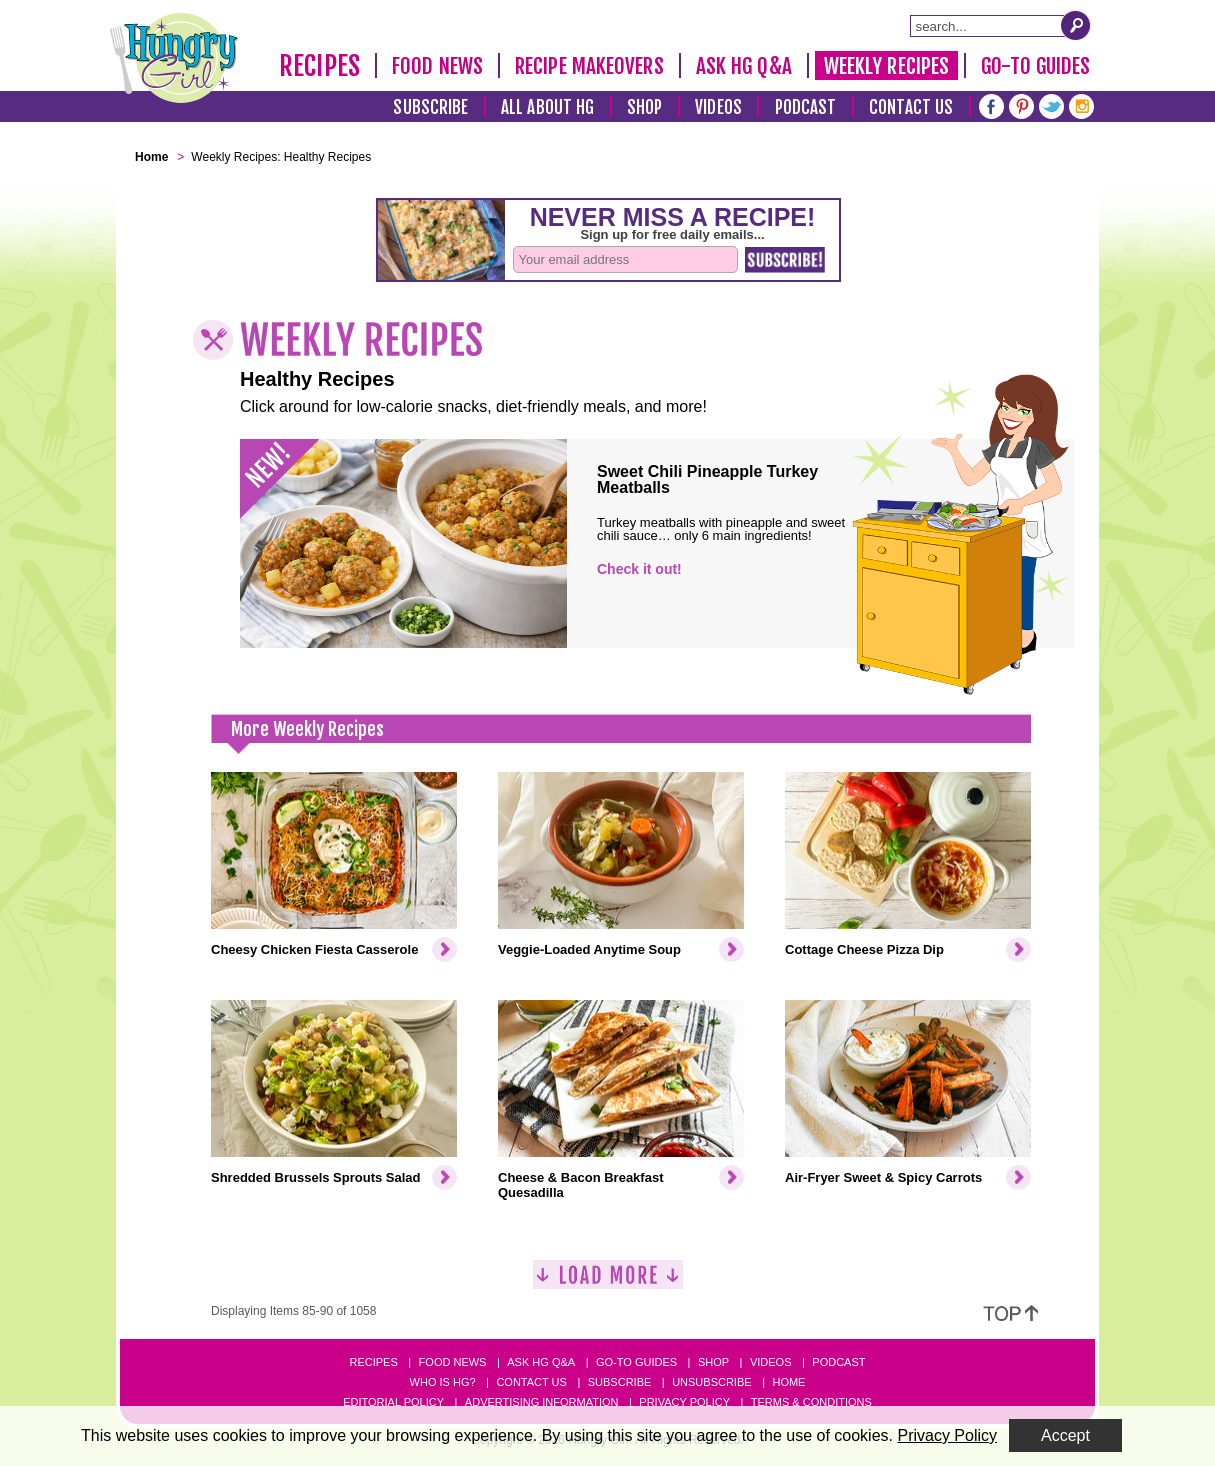 This screenshot has height=1466, width=1215. Describe the element at coordinates (788, 1382) in the screenshot. I see `Home` at that location.